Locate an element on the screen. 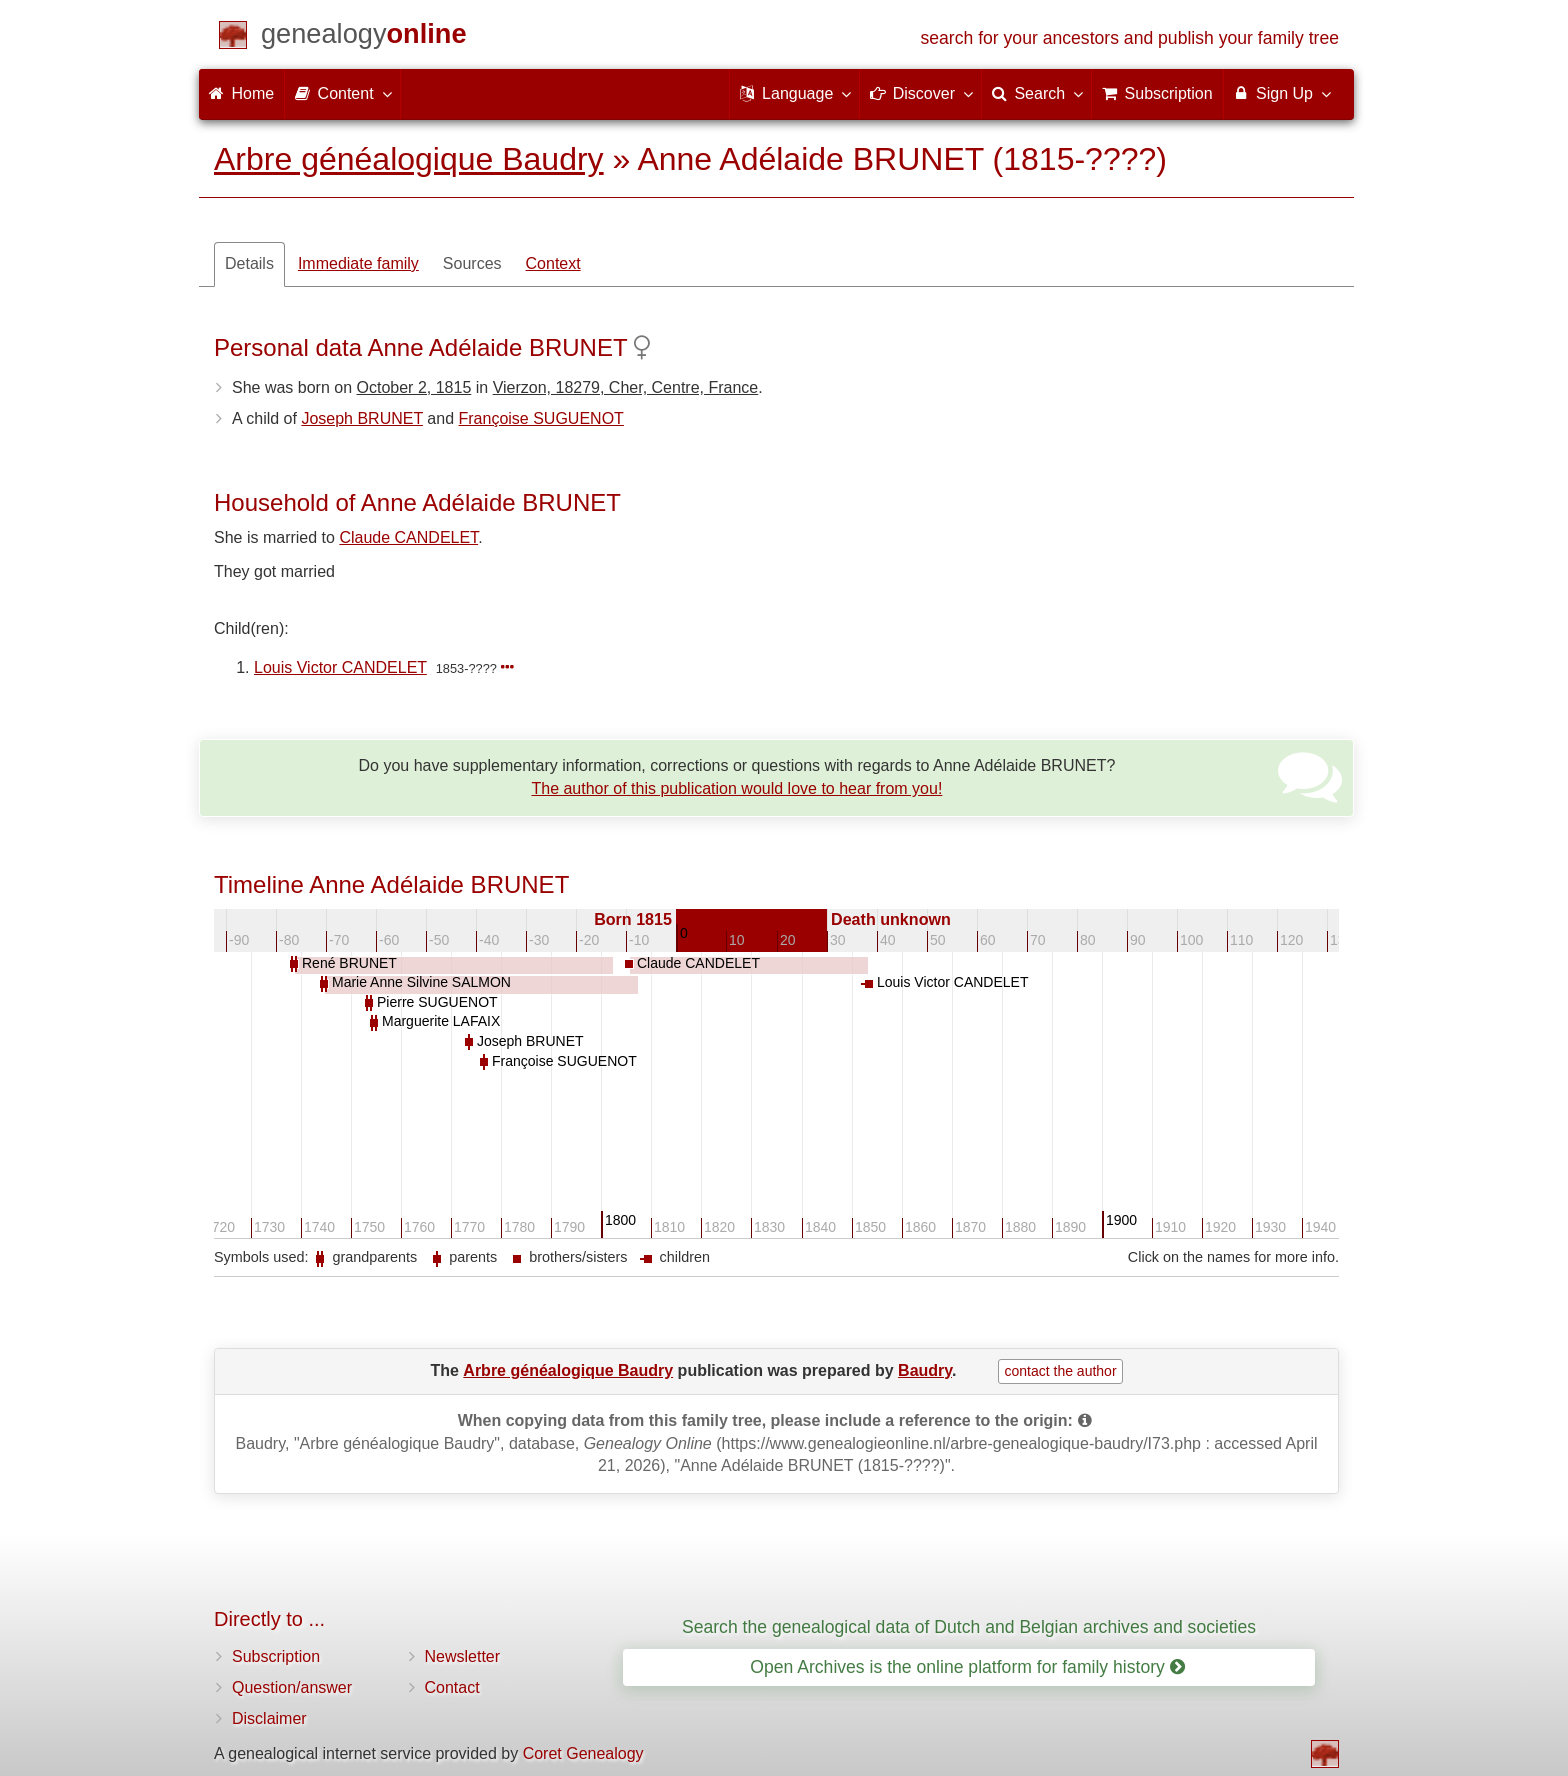  Disclaimer is located at coordinates (269, 1718).